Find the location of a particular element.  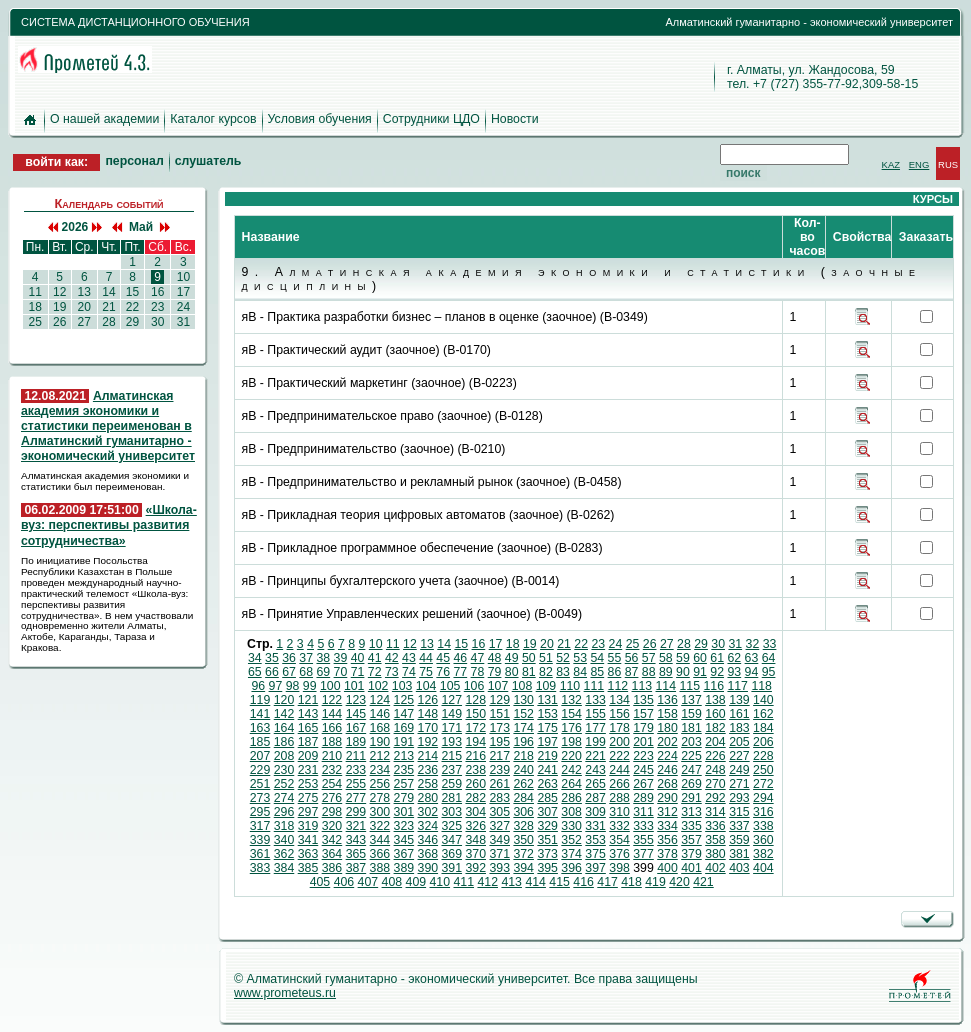

361 is located at coordinates (260, 854).